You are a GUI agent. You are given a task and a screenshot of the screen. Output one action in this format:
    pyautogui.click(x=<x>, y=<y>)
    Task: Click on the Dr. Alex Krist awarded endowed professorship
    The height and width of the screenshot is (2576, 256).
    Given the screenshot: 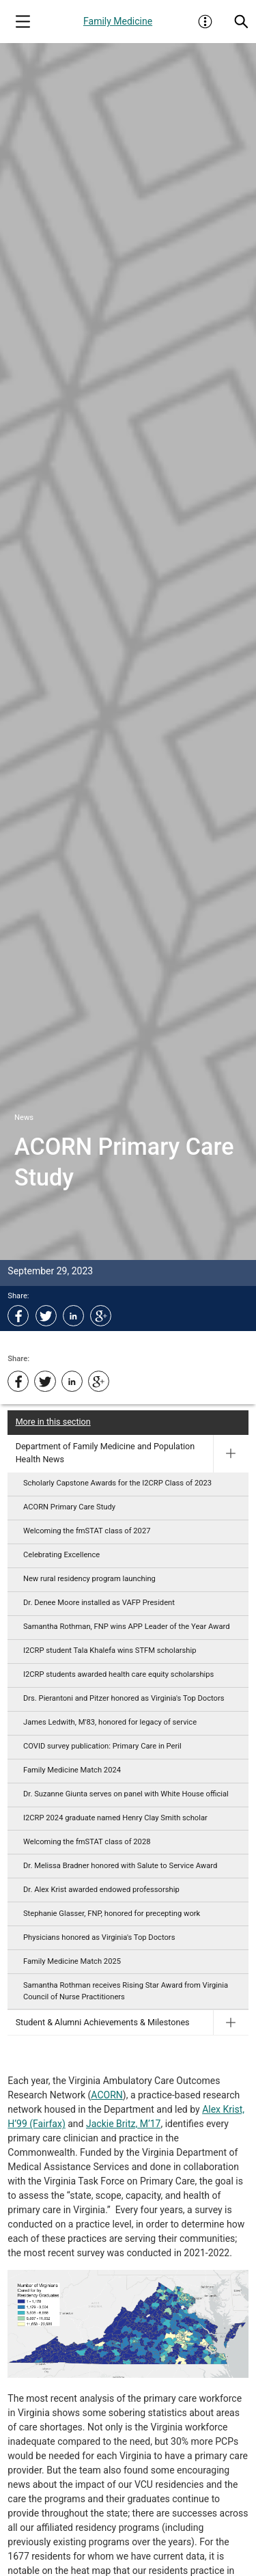 What is the action you would take?
    pyautogui.click(x=101, y=1889)
    